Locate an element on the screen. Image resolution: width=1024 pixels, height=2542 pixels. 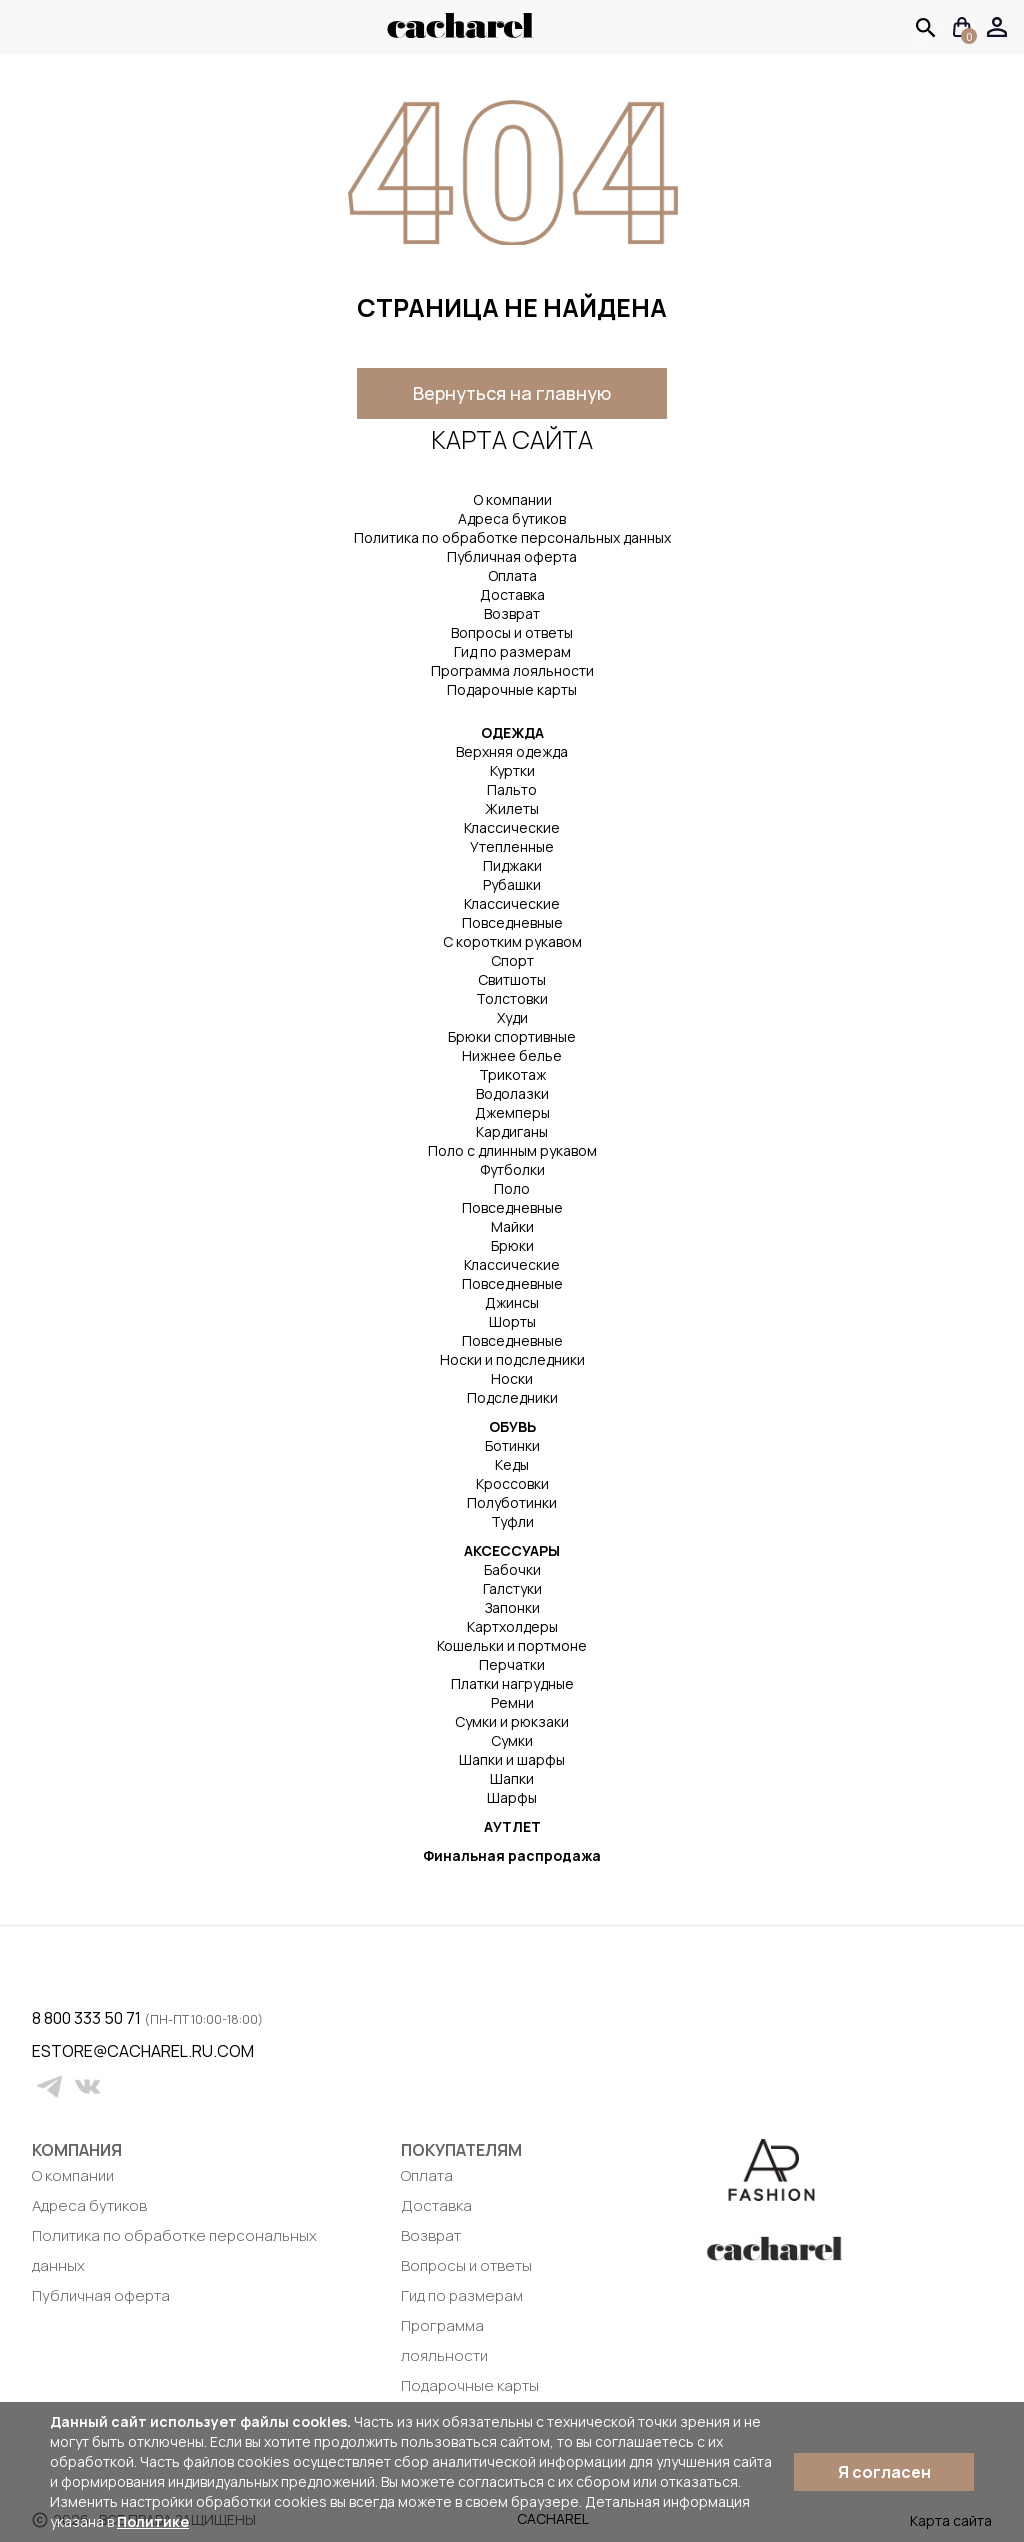
Водолазки is located at coordinates (512, 1093).